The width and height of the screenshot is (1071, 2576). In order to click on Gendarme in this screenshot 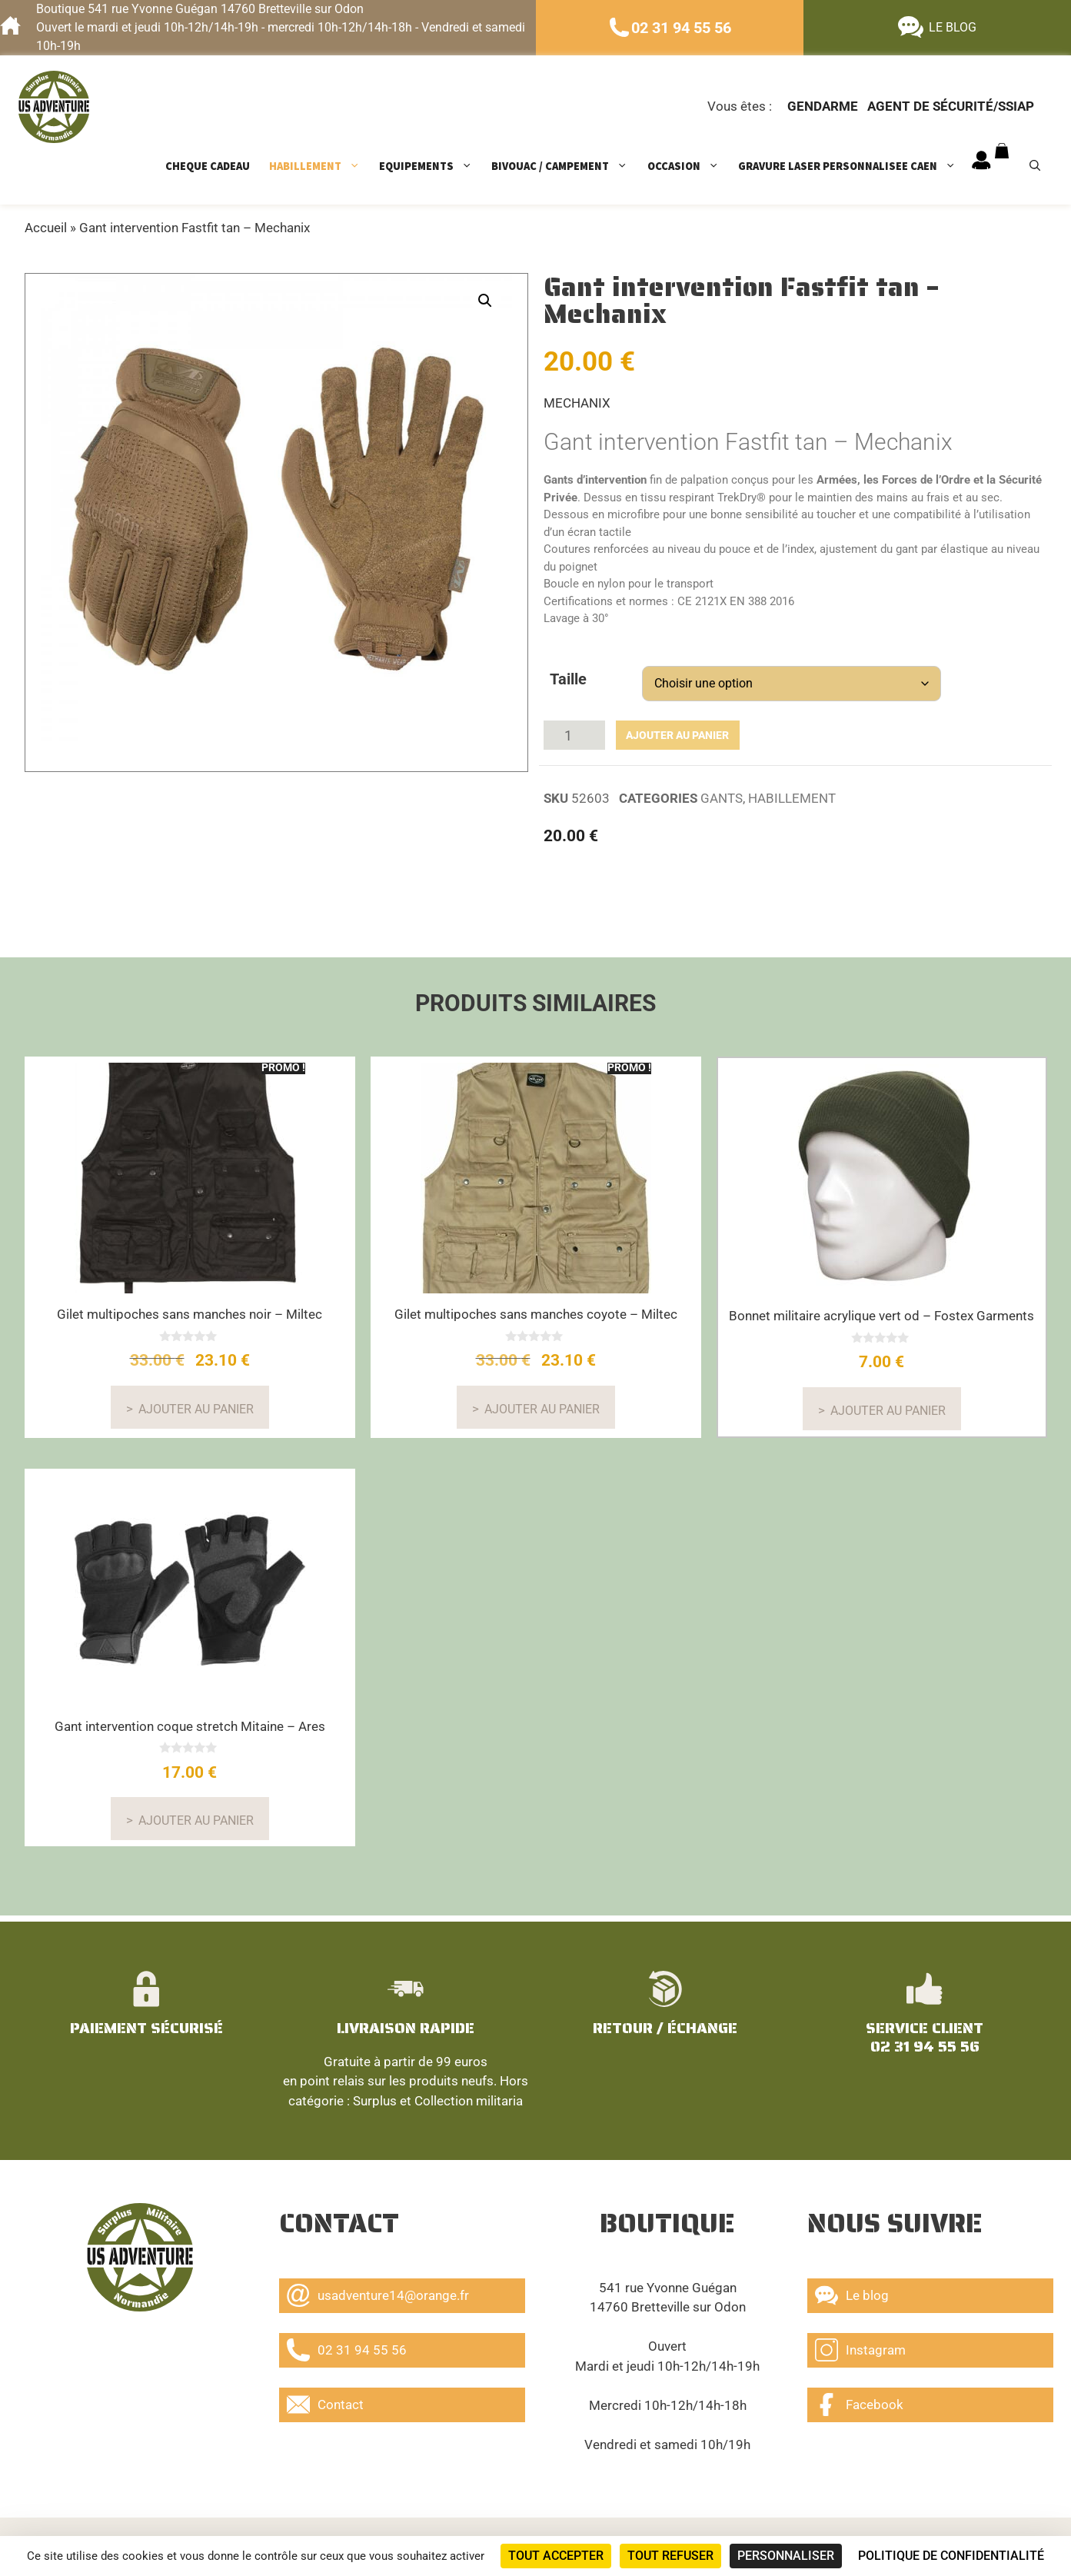, I will do `click(822, 106)`.